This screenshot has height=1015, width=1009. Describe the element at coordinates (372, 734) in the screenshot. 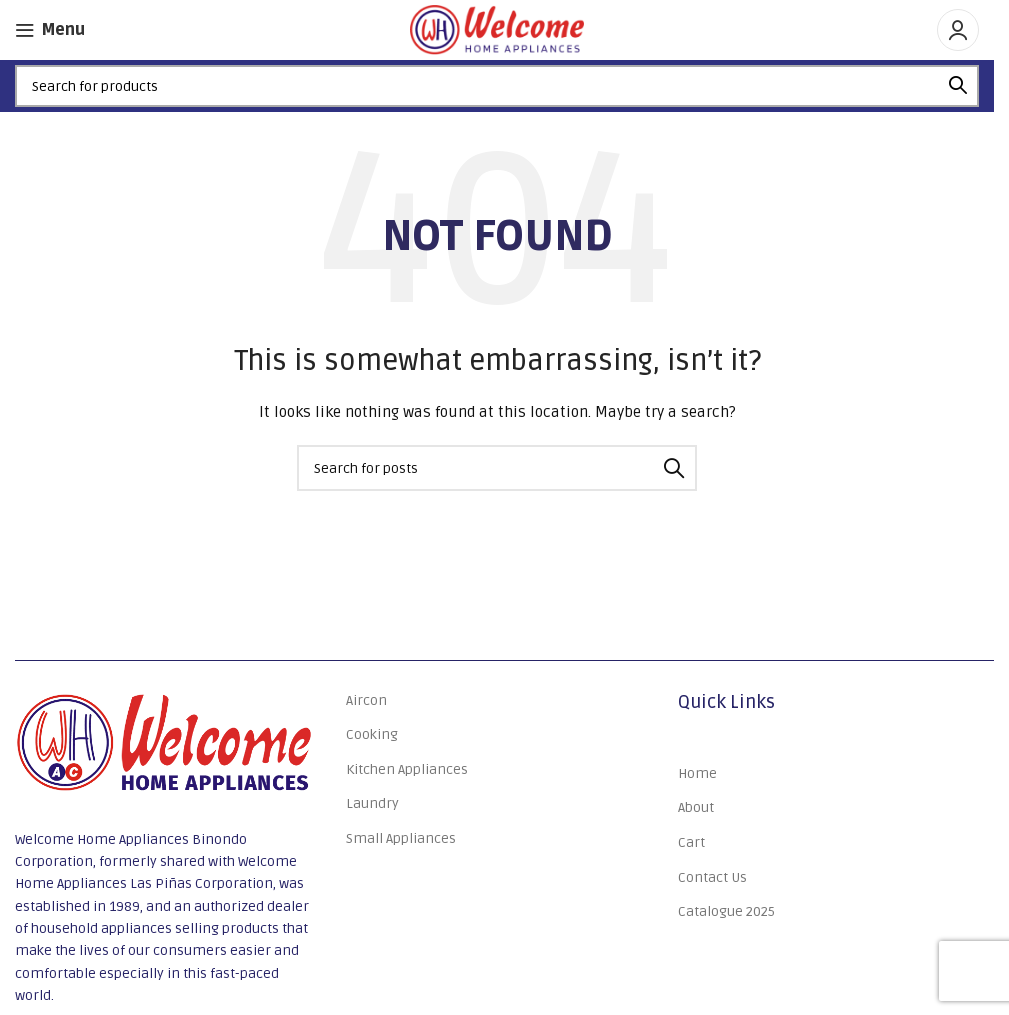

I see `Cooking` at that location.